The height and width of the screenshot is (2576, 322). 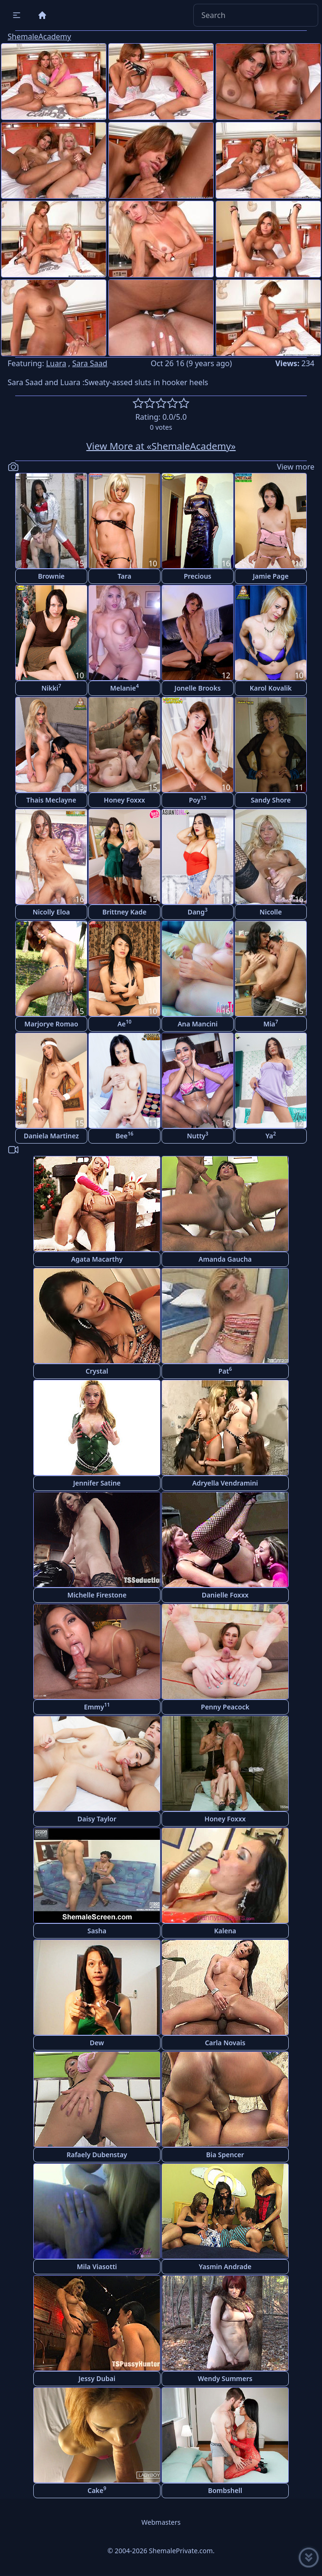 I want to click on Brownie, so click(x=51, y=576).